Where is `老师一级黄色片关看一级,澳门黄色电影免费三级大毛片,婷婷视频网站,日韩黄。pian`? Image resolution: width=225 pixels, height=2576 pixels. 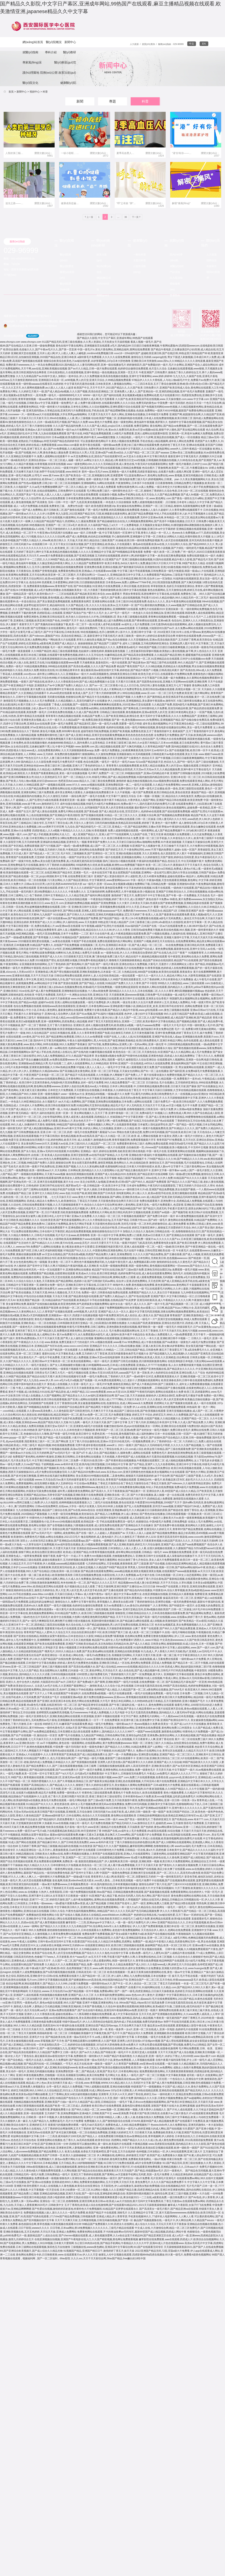 老师一级黄色片关看一级,澳门黄色电影免费三级大毛片,婷婷视频网站,日韩黄。pian is located at coordinates (132, 479).